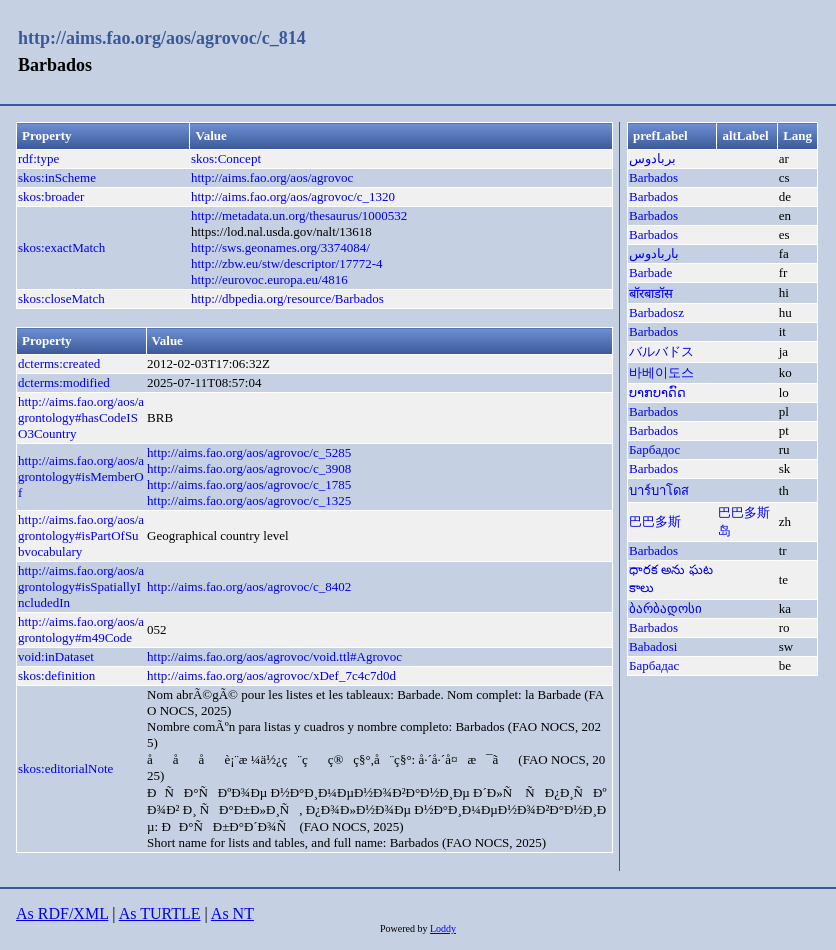  Describe the element at coordinates (659, 490) in the screenshot. I see `บาร์บาโดส` at that location.